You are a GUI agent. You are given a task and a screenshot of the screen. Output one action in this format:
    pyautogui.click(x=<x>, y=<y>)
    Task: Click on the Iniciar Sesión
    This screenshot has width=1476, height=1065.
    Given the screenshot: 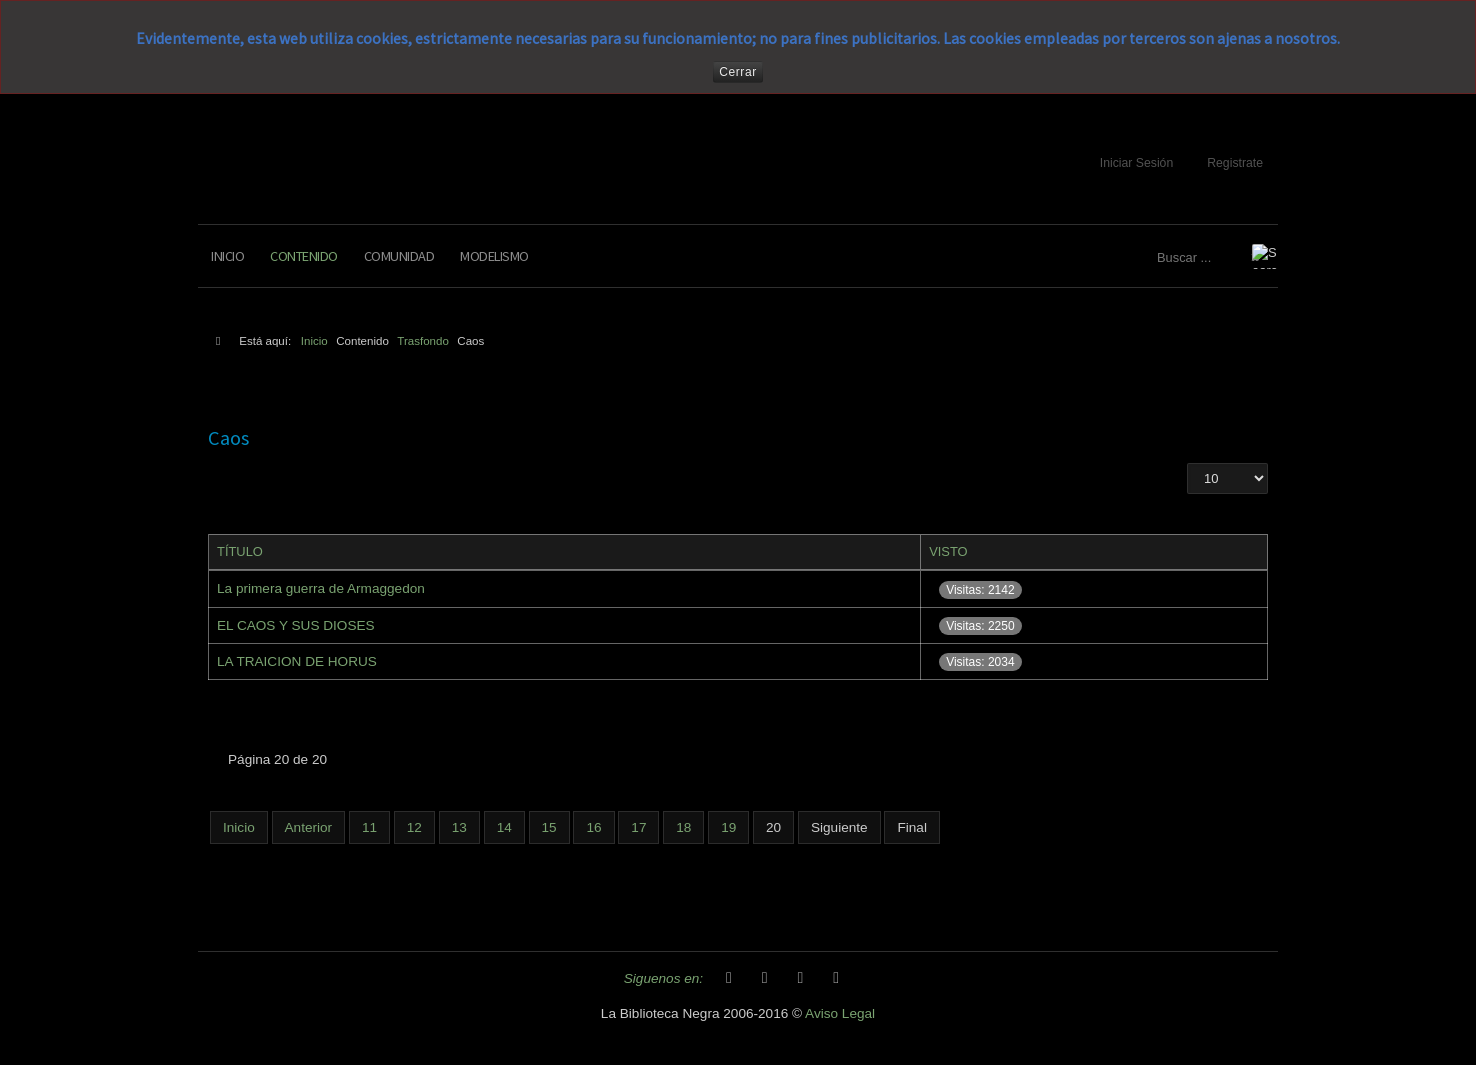 What is the action you would take?
    pyautogui.click(x=1136, y=163)
    